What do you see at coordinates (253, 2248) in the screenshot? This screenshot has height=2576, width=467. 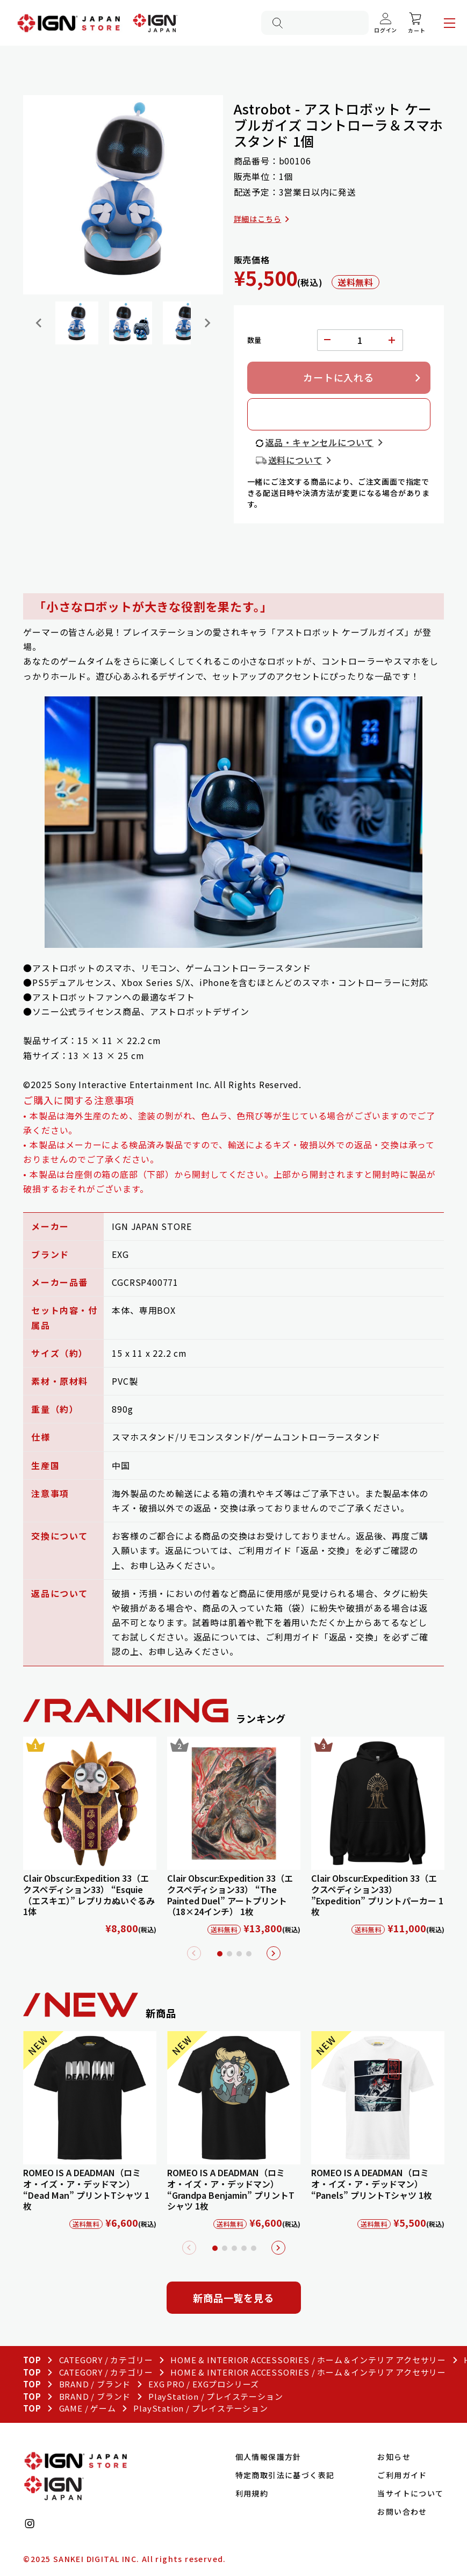 I see `5 [tab]` at bounding box center [253, 2248].